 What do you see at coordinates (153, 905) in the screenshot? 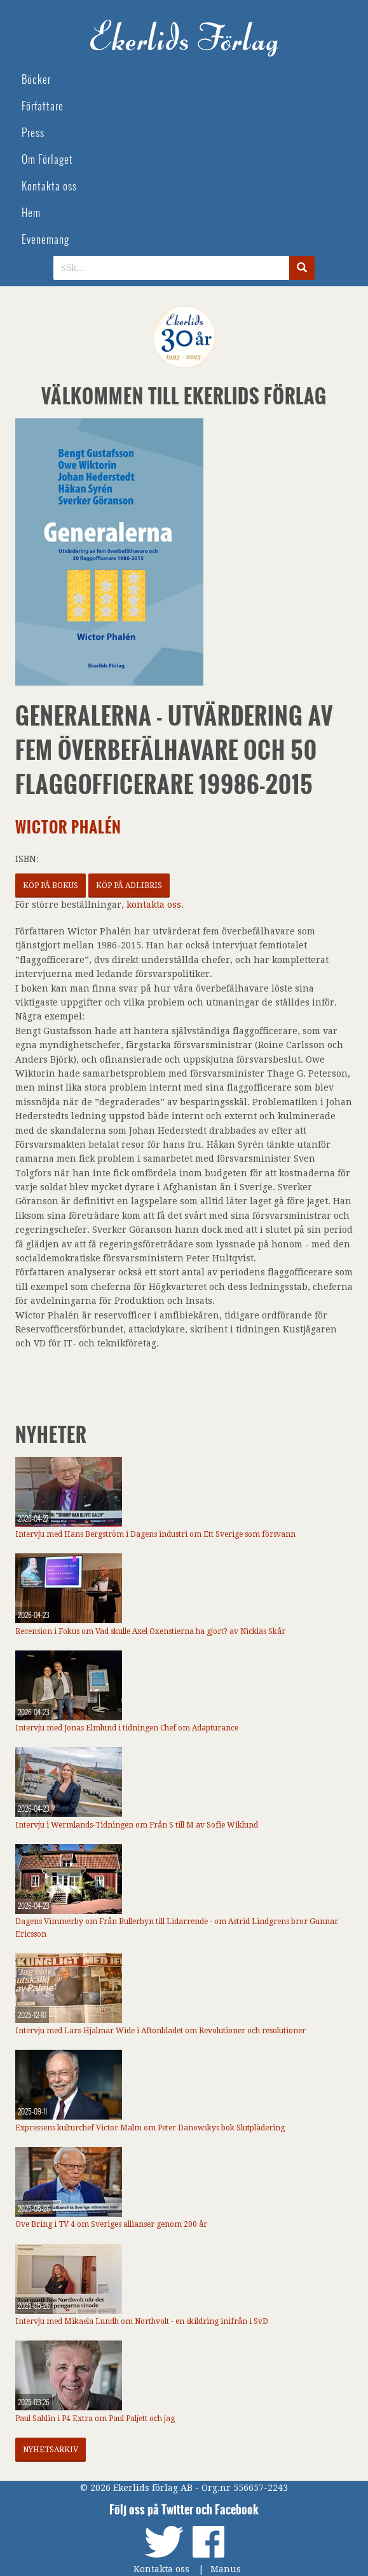
I see `kontakta oss` at bounding box center [153, 905].